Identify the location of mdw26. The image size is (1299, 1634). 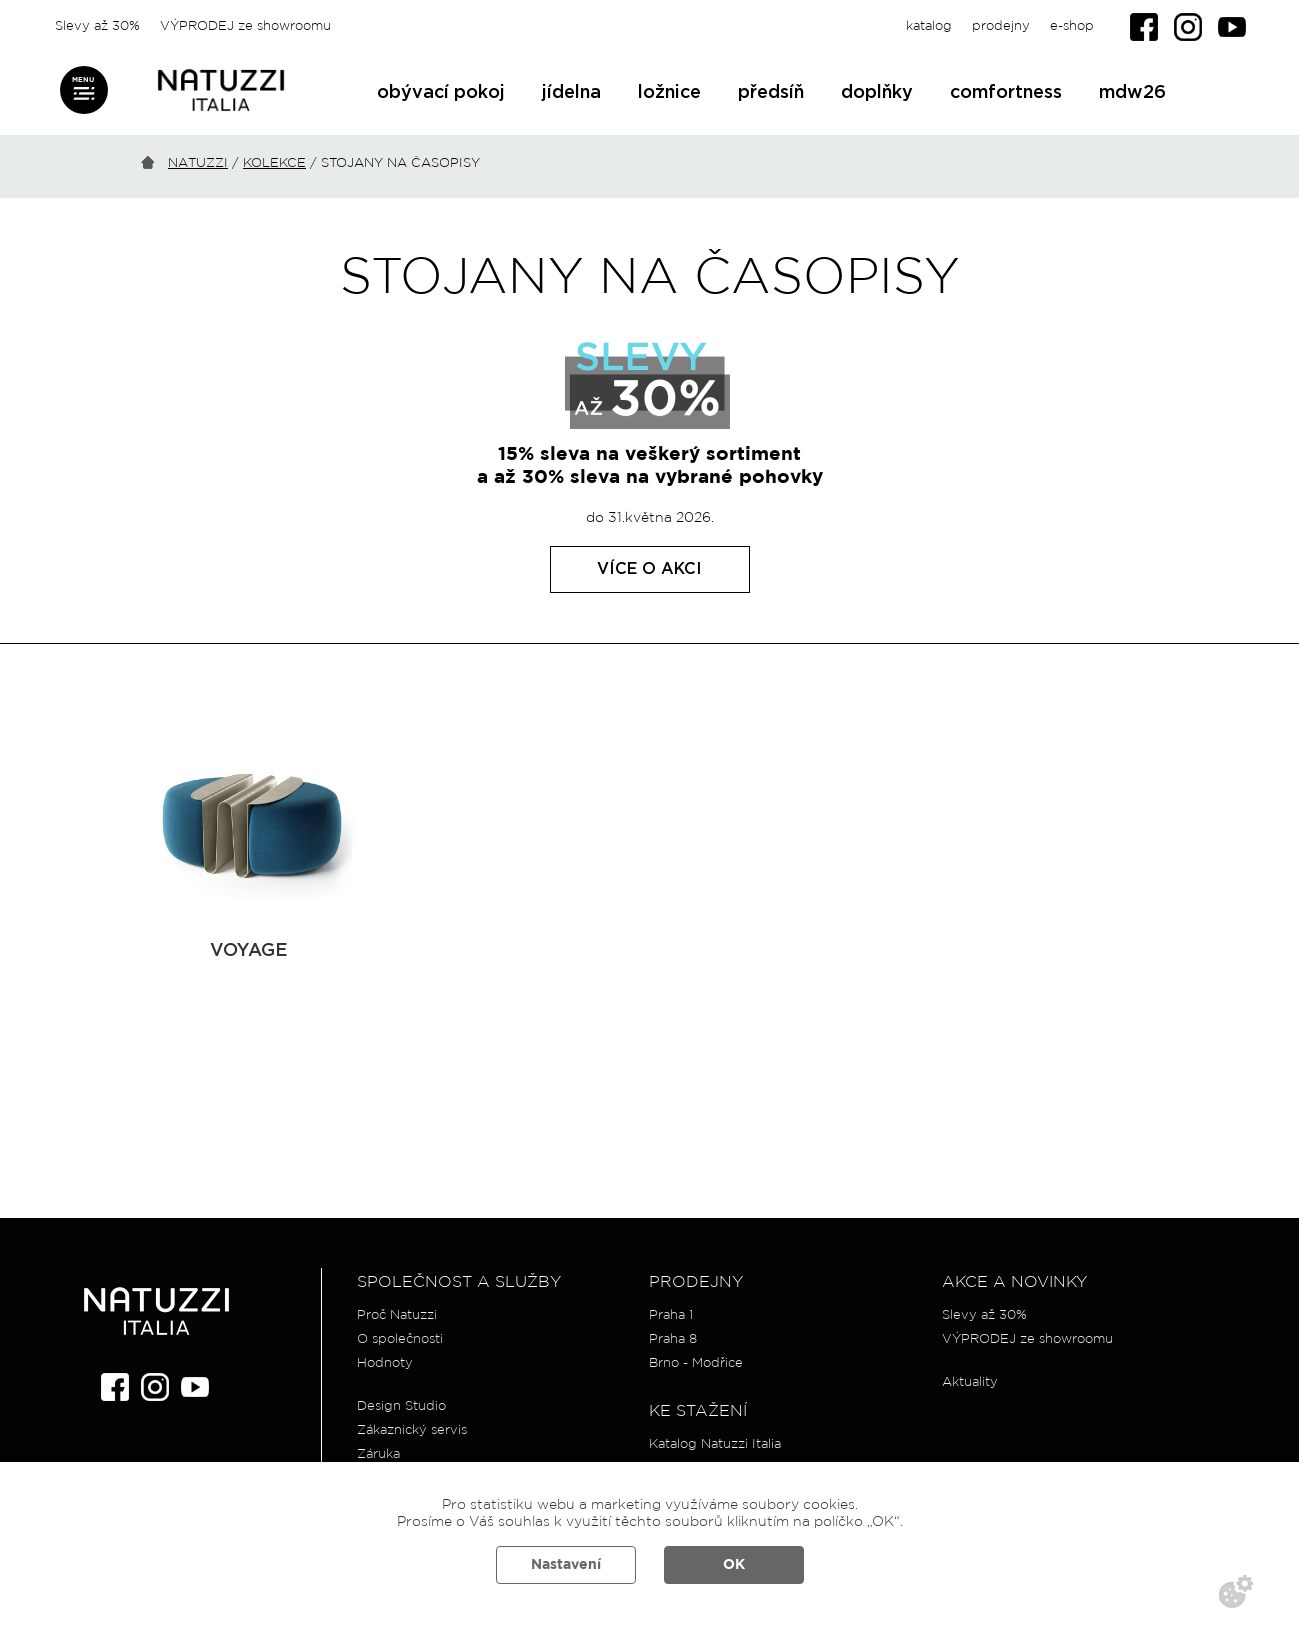
(1132, 93).